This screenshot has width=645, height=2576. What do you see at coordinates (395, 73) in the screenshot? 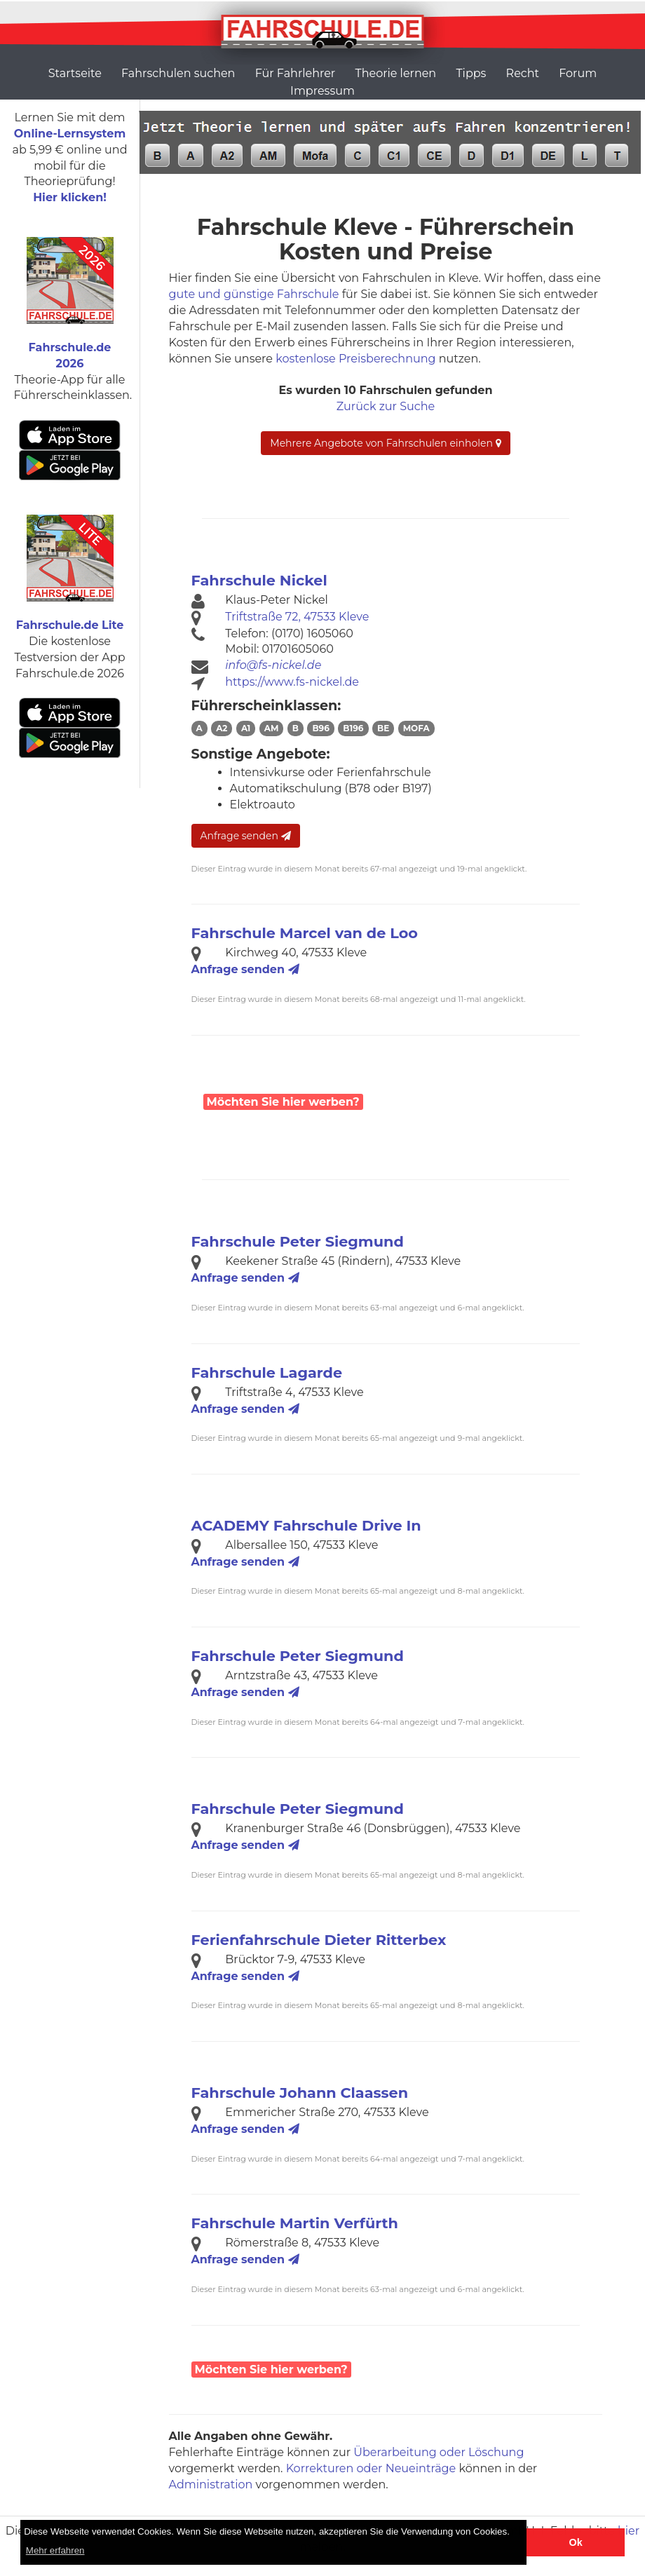
I see `Theorie lernen` at bounding box center [395, 73].